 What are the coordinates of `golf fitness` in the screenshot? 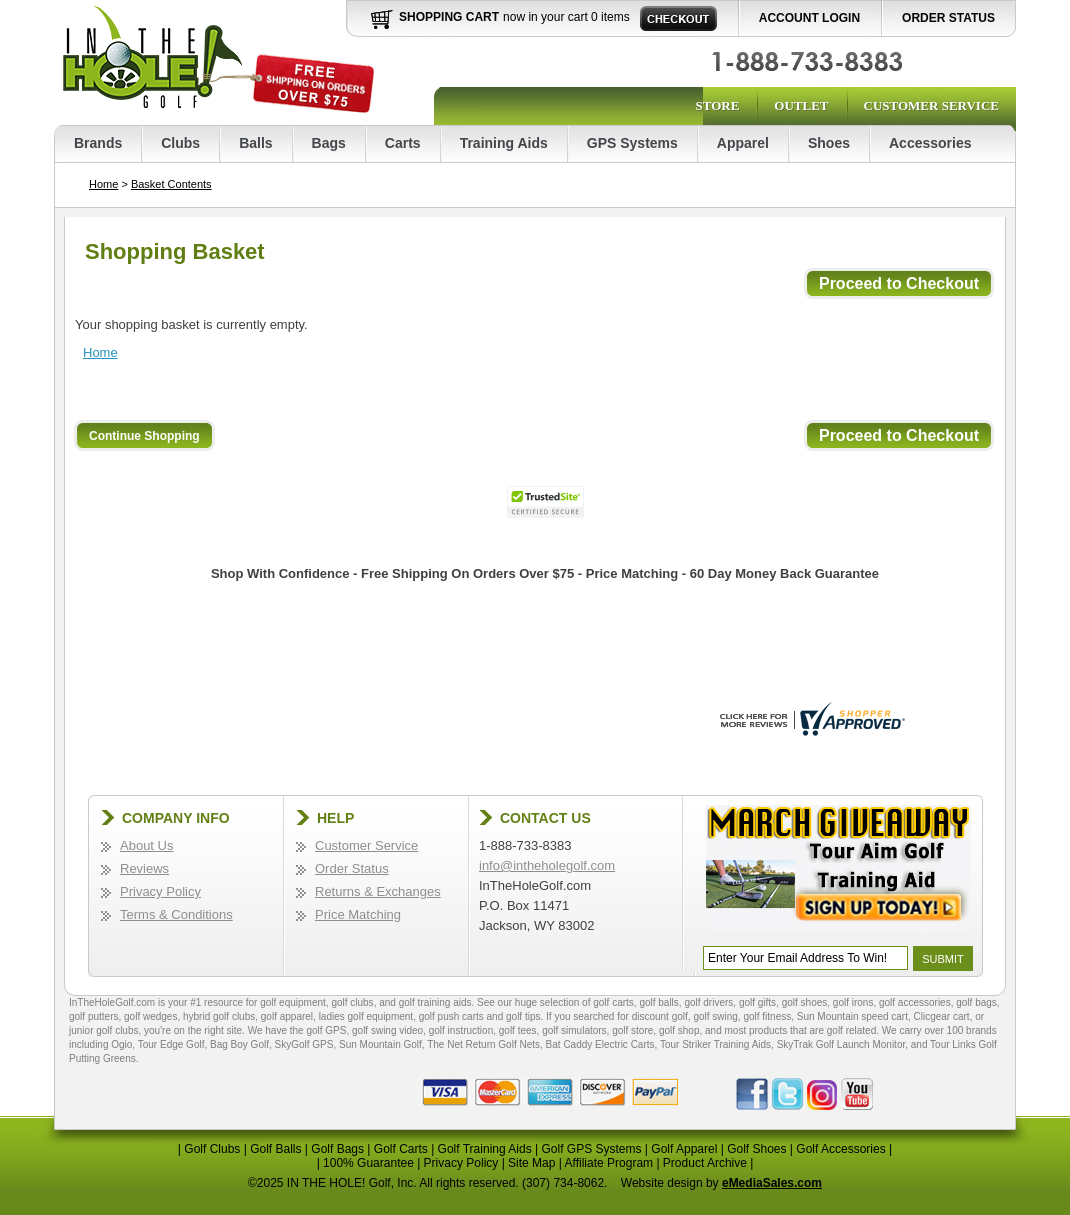 It's located at (767, 1016).